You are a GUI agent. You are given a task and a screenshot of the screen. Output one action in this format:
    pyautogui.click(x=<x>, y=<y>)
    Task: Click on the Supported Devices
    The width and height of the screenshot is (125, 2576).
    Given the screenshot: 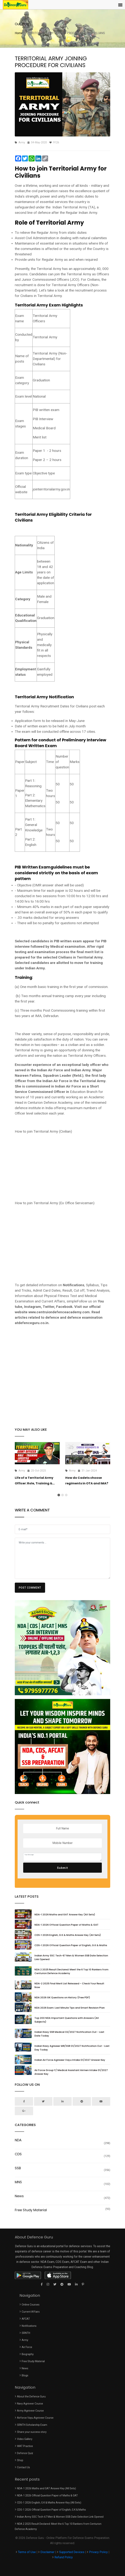 What is the action you would take?
    pyautogui.click(x=71, y=2552)
    